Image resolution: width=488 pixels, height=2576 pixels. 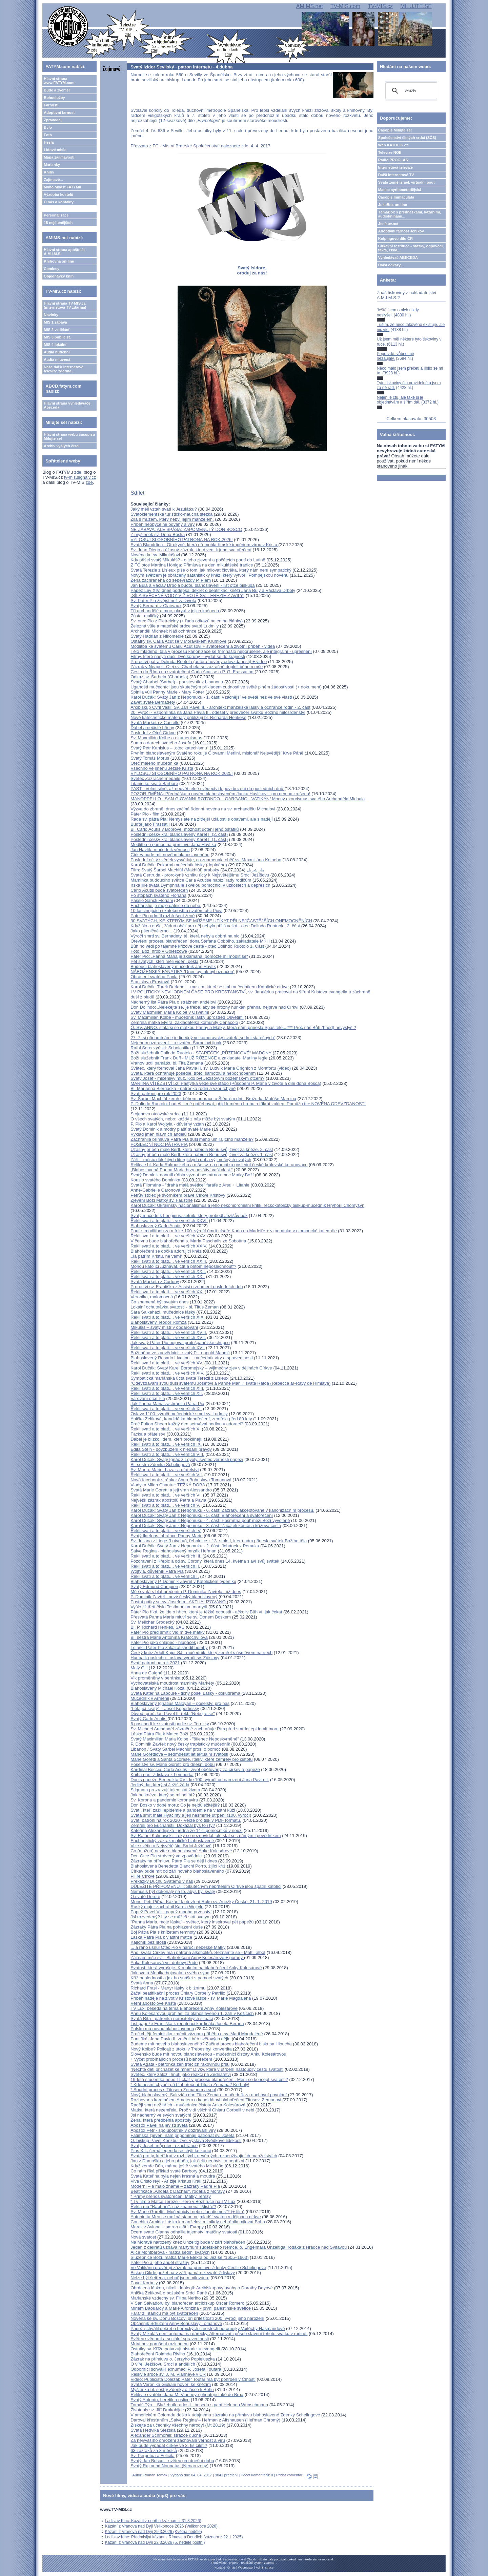 I want to click on Přesvatá Panna Maria mluví se sv. Donem Boskem, so click(x=180, y=1617).